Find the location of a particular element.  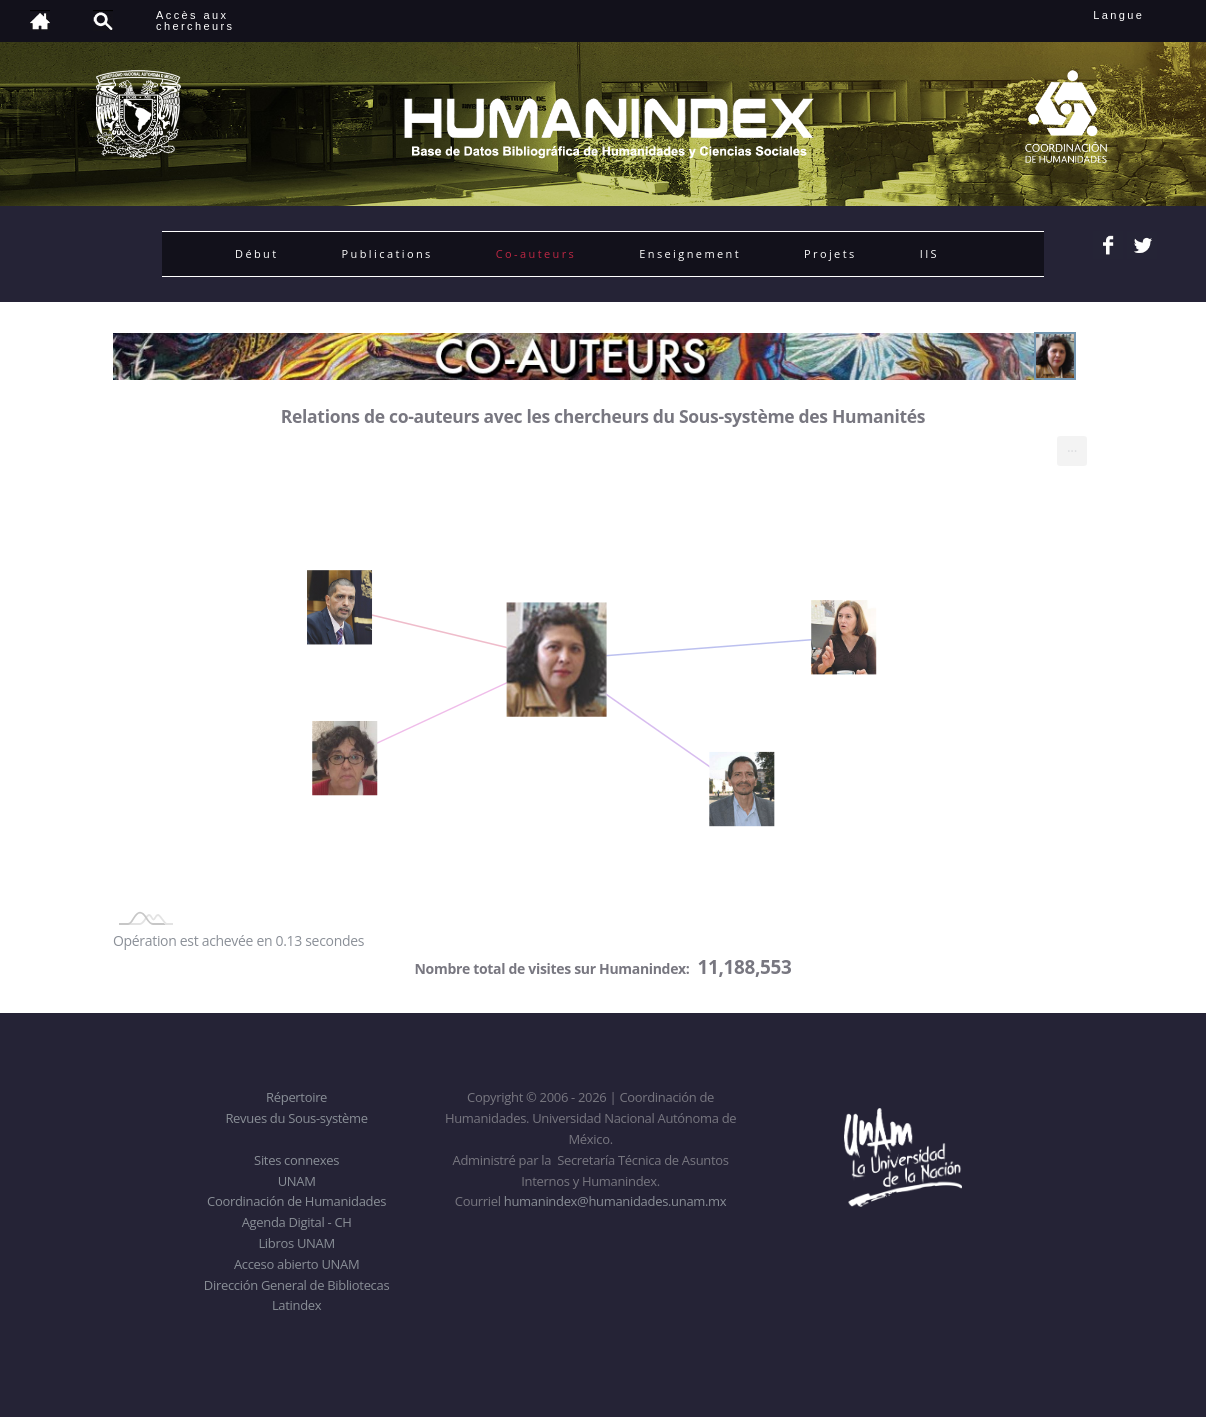

IIS is located at coordinates (929, 253).